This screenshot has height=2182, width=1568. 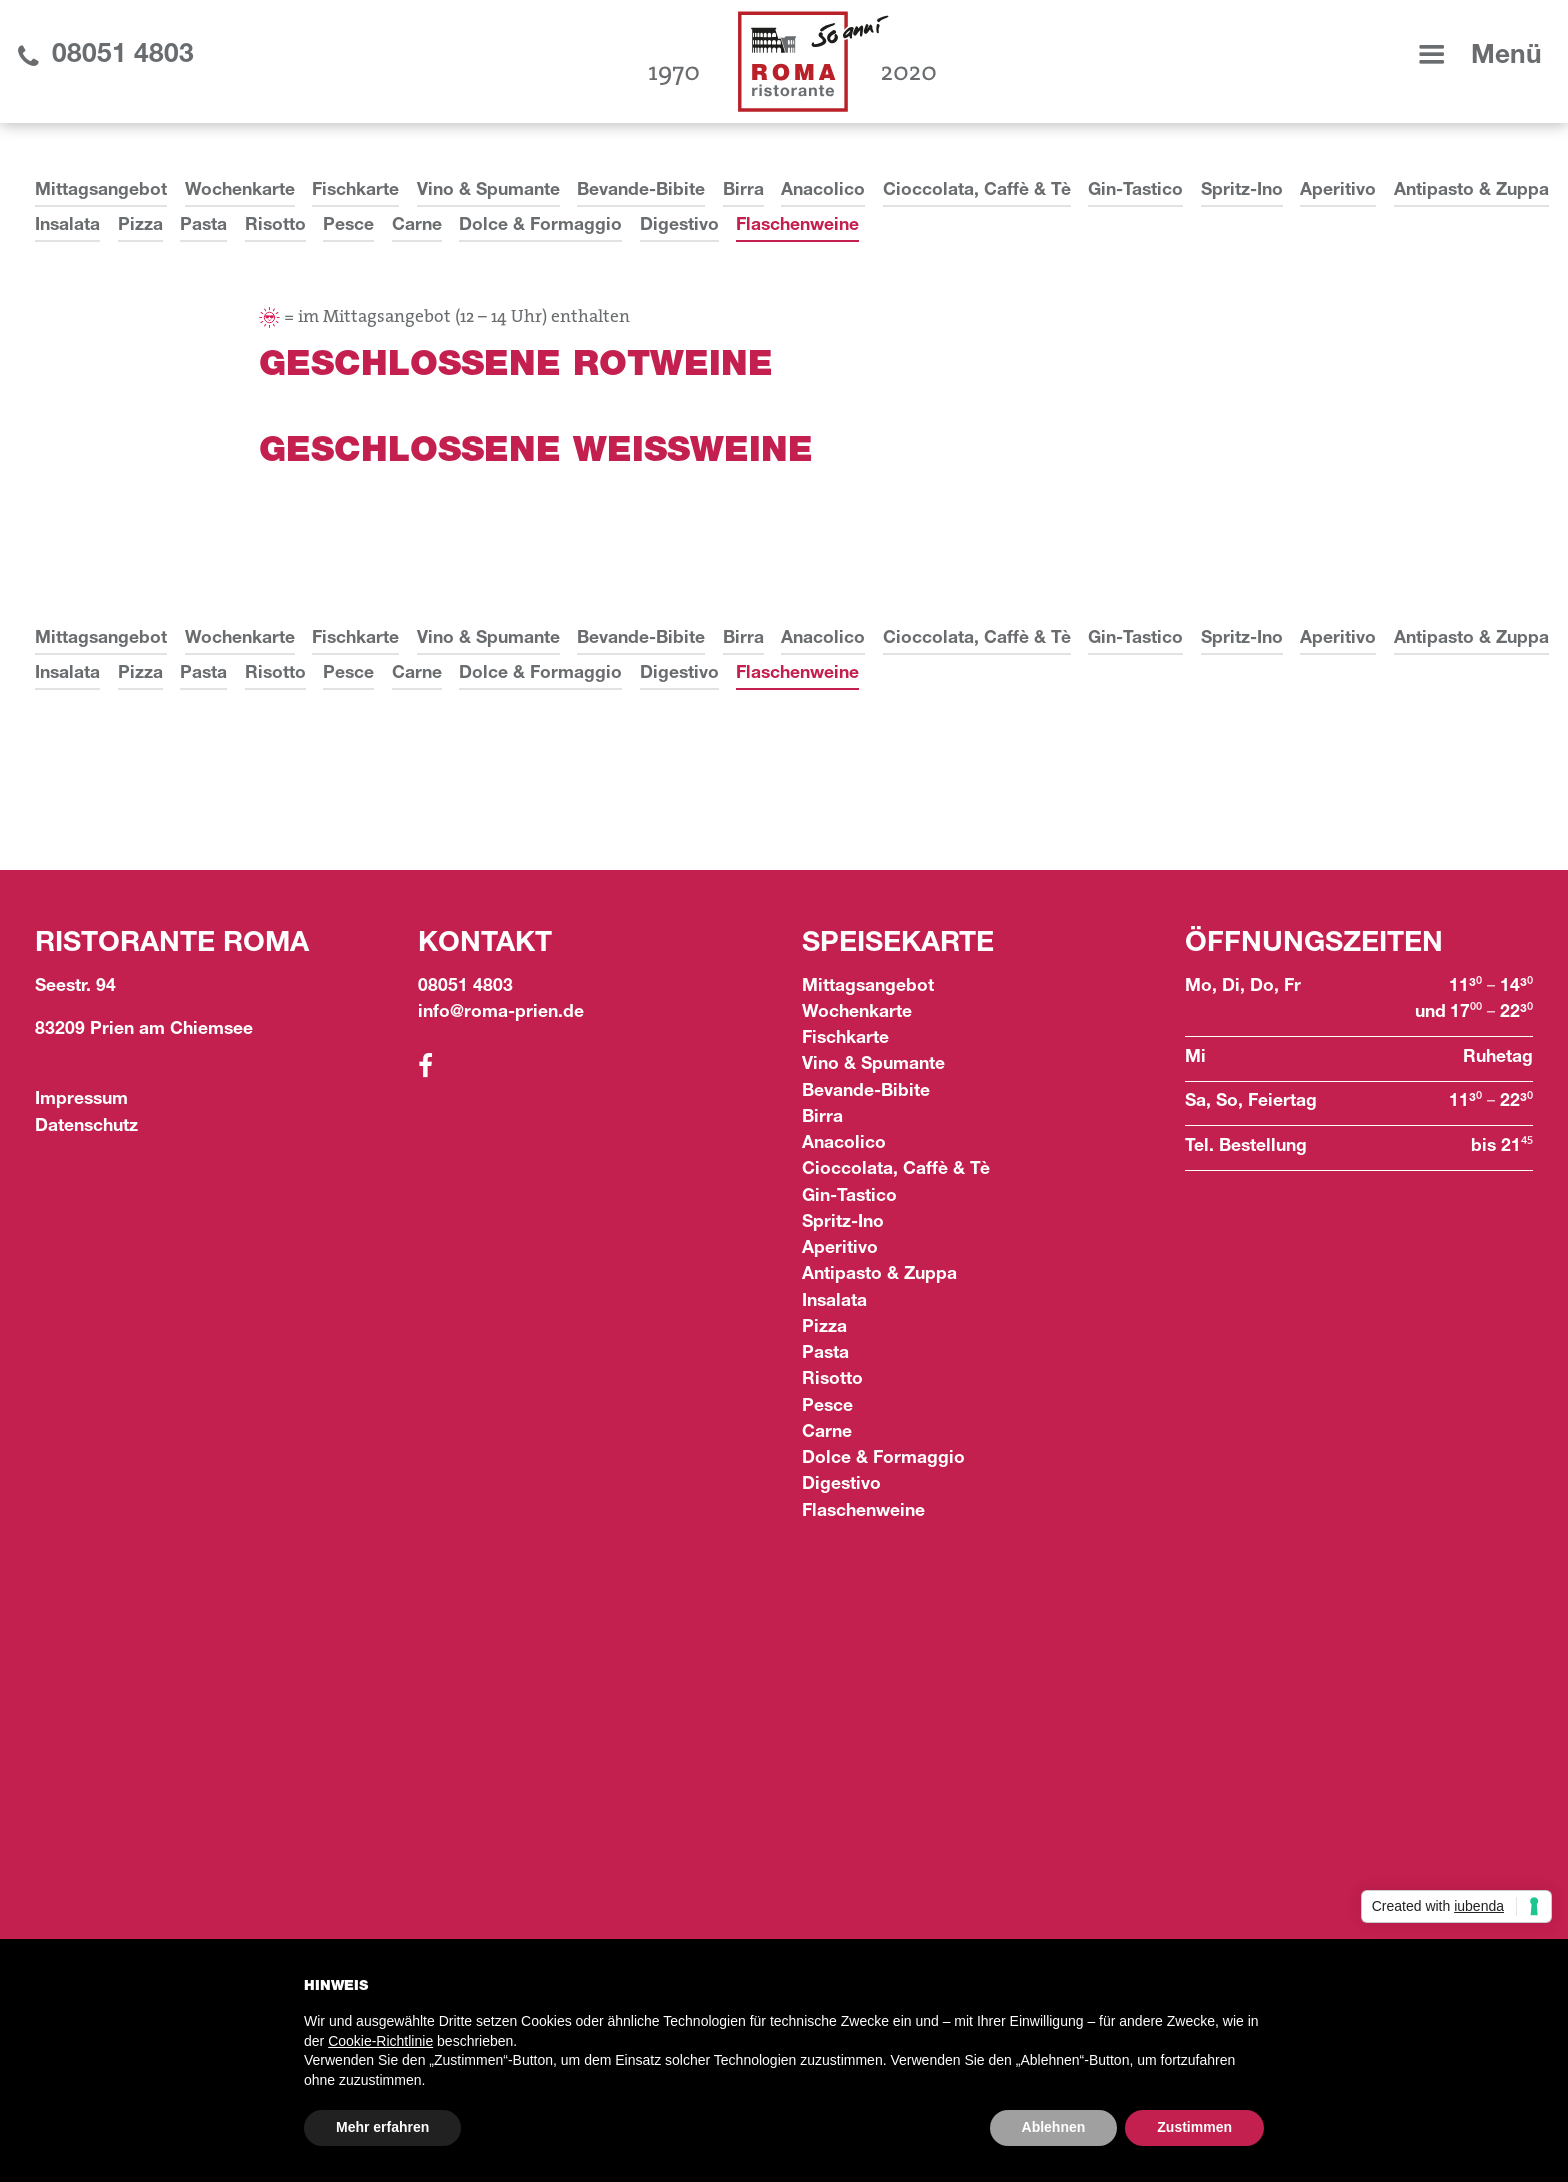 What do you see at coordinates (275, 226) in the screenshot?
I see `Risotto` at bounding box center [275, 226].